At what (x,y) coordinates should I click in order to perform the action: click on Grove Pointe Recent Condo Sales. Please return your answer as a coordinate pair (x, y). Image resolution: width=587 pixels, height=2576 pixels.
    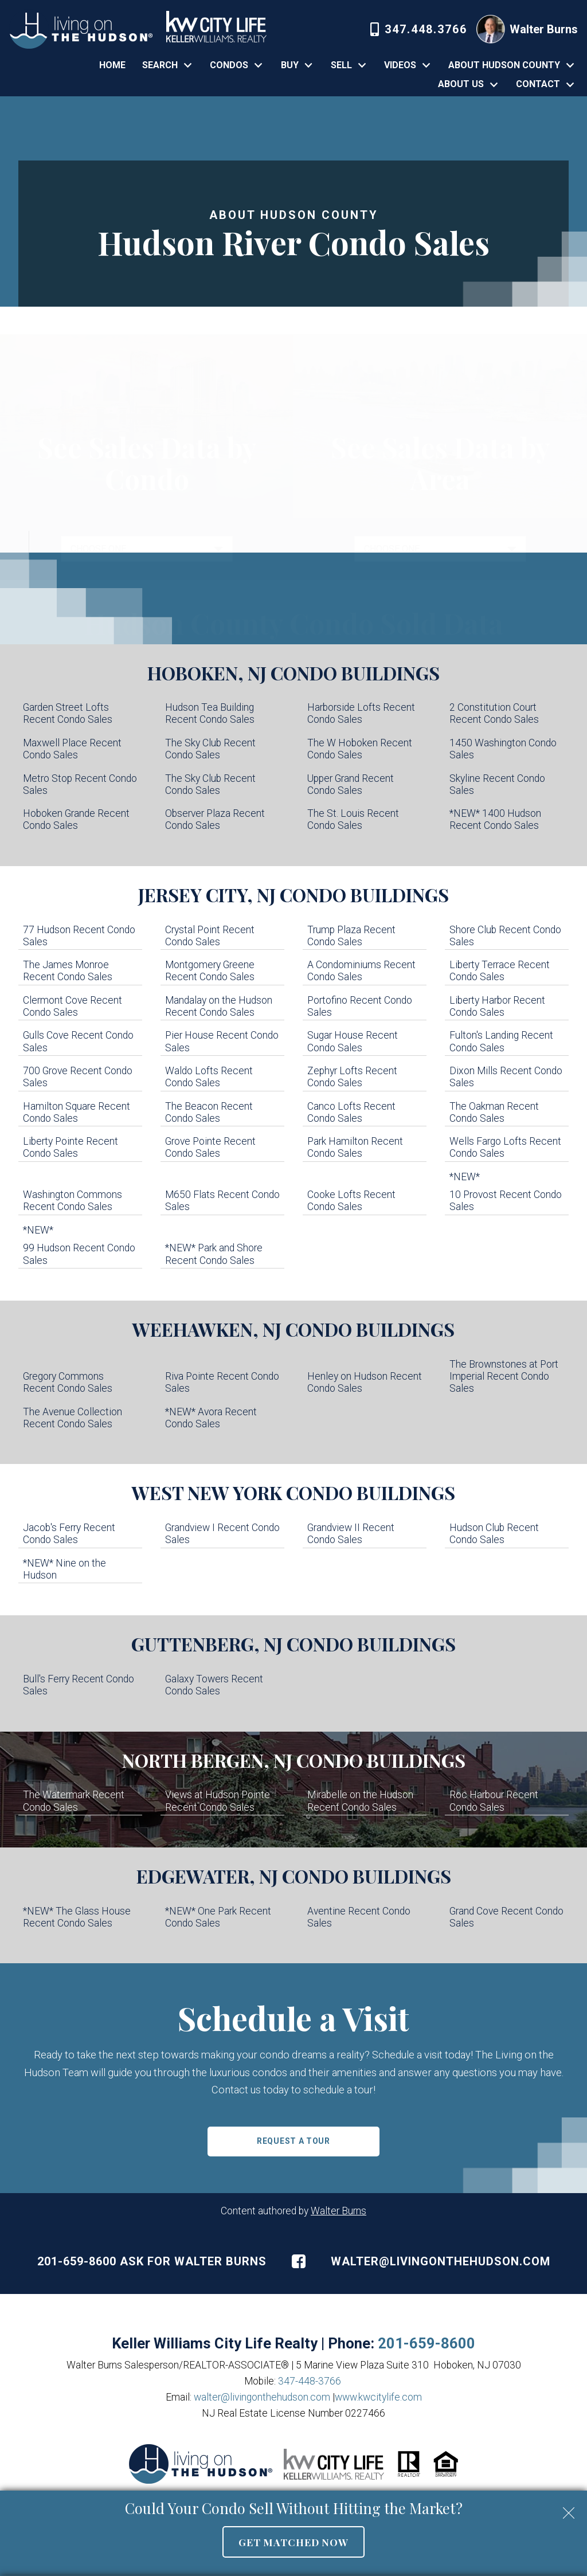
    Looking at the image, I should click on (210, 1147).